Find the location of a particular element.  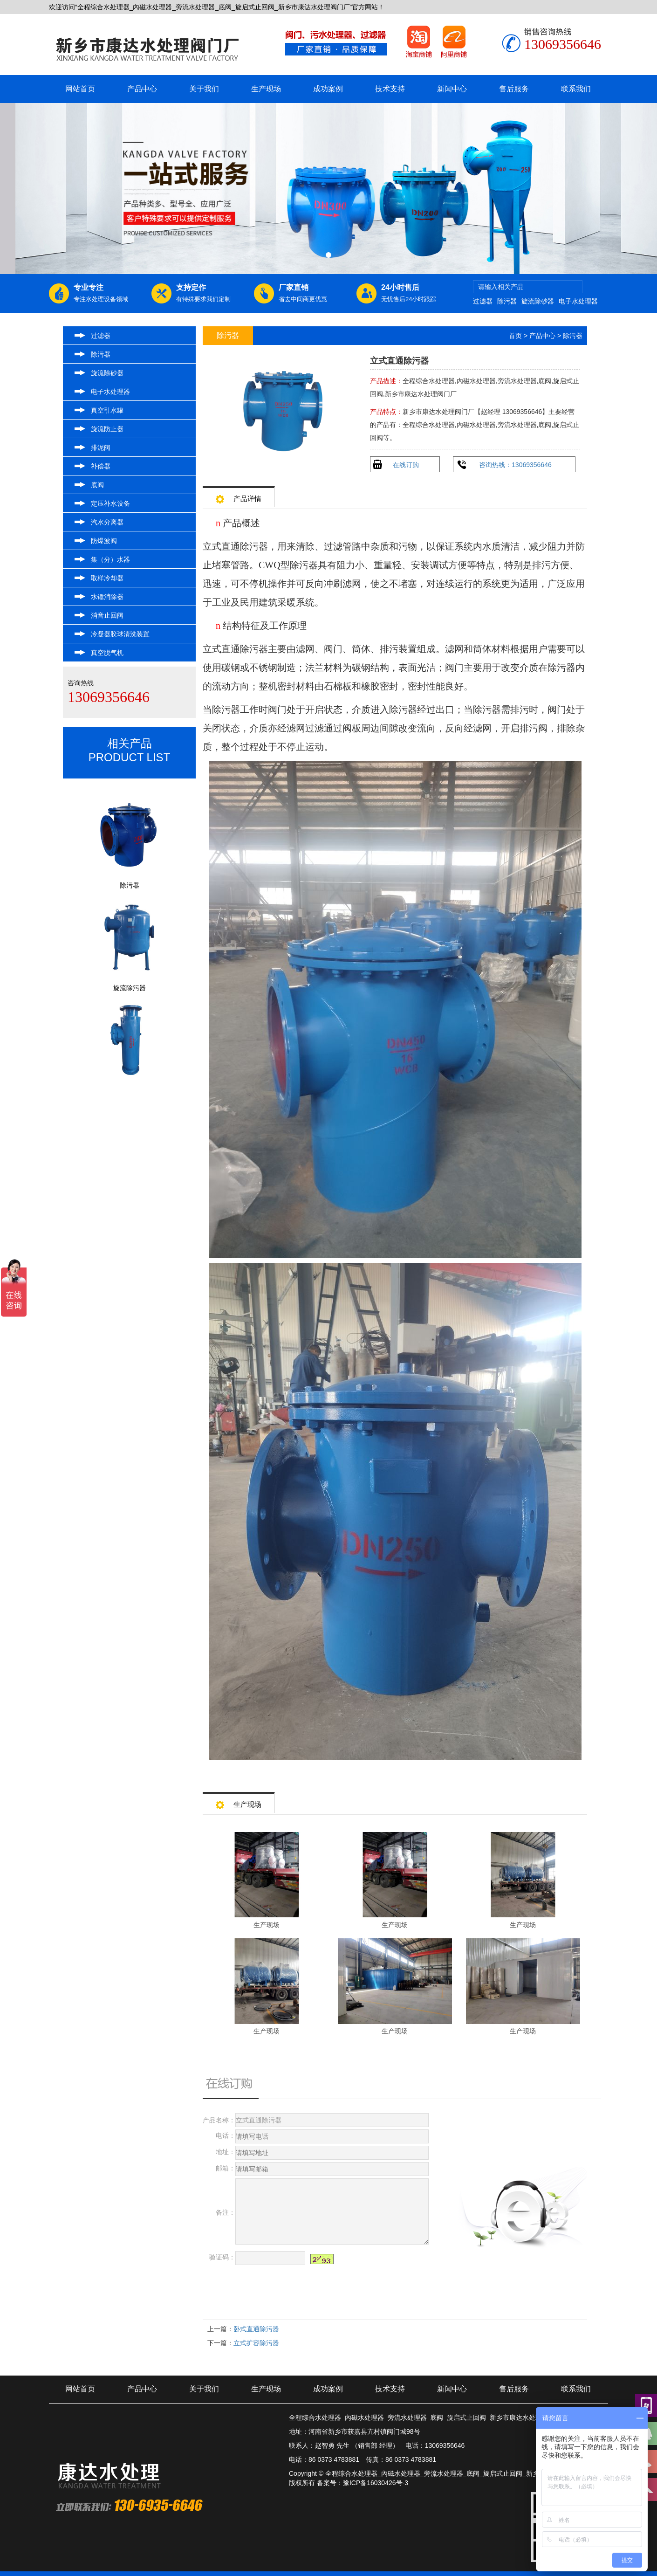

首页 is located at coordinates (515, 335).